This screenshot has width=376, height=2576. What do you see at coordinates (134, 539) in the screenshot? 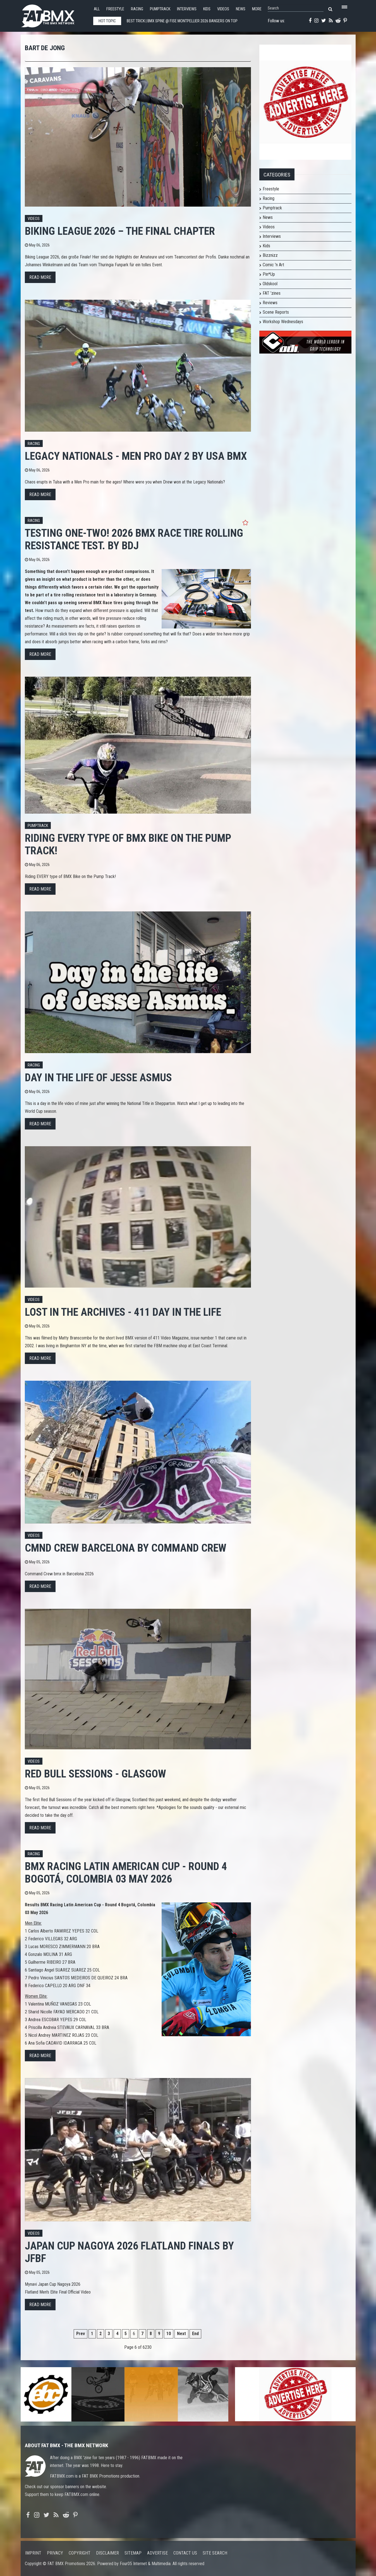
I see `Testing one-two! 2026 BMX race tire rolling resistance test. By BdJ` at bounding box center [134, 539].